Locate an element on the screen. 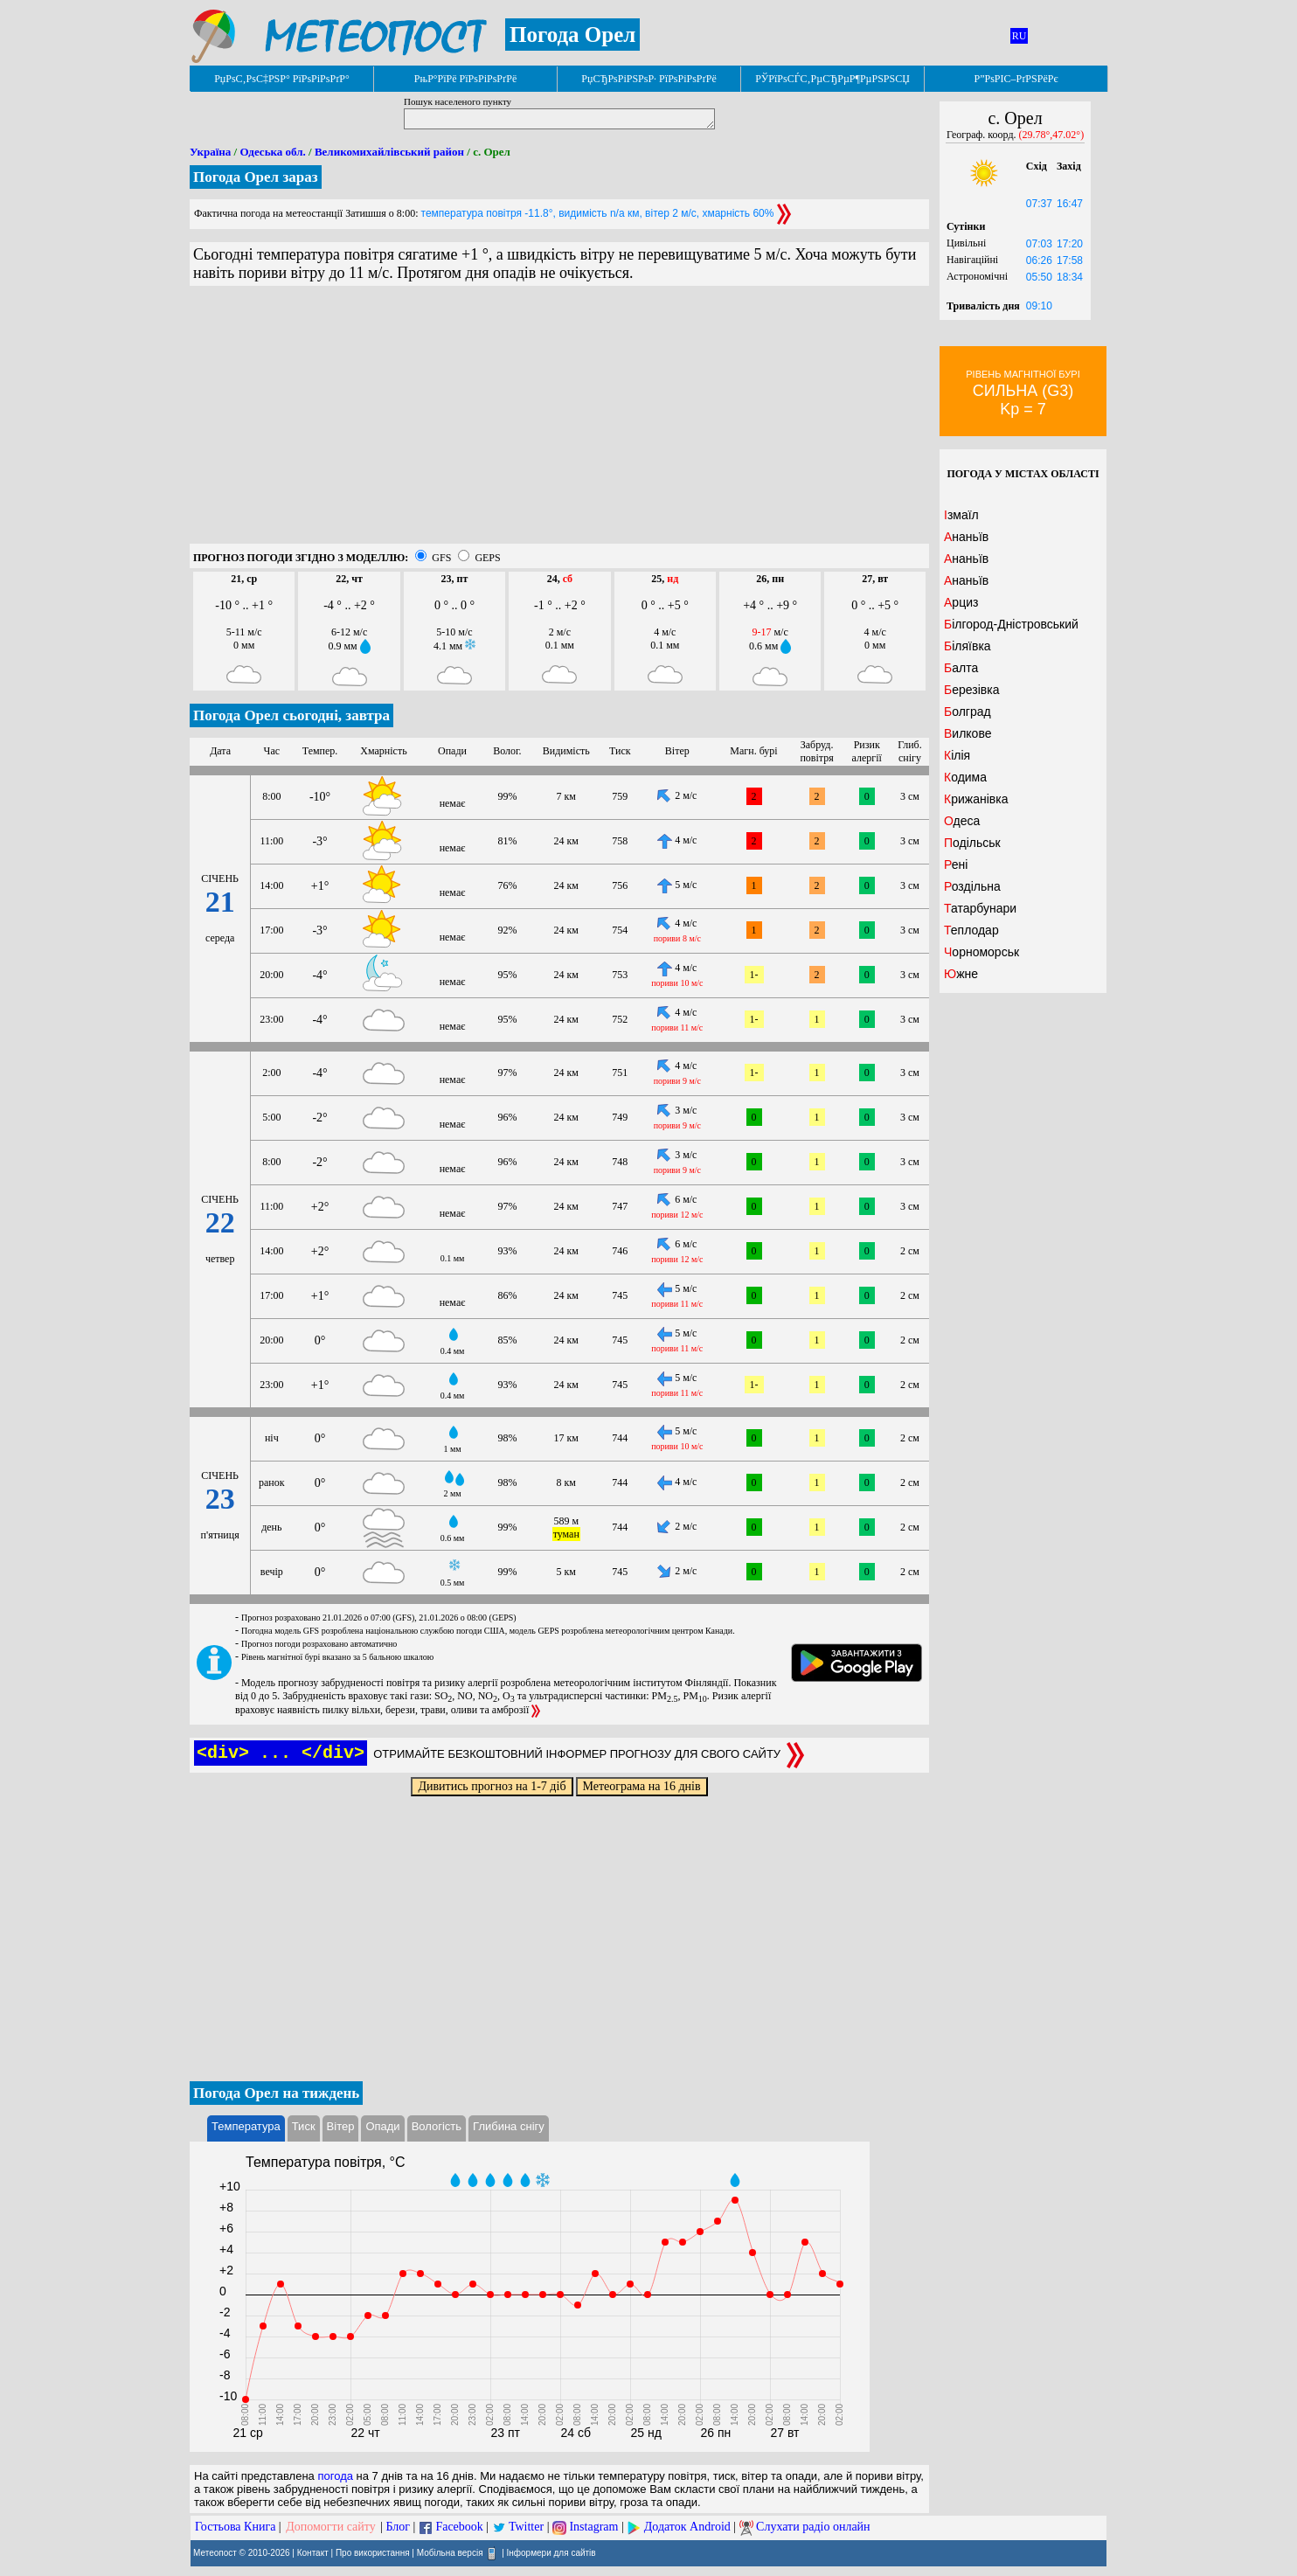  Болград is located at coordinates (967, 712).